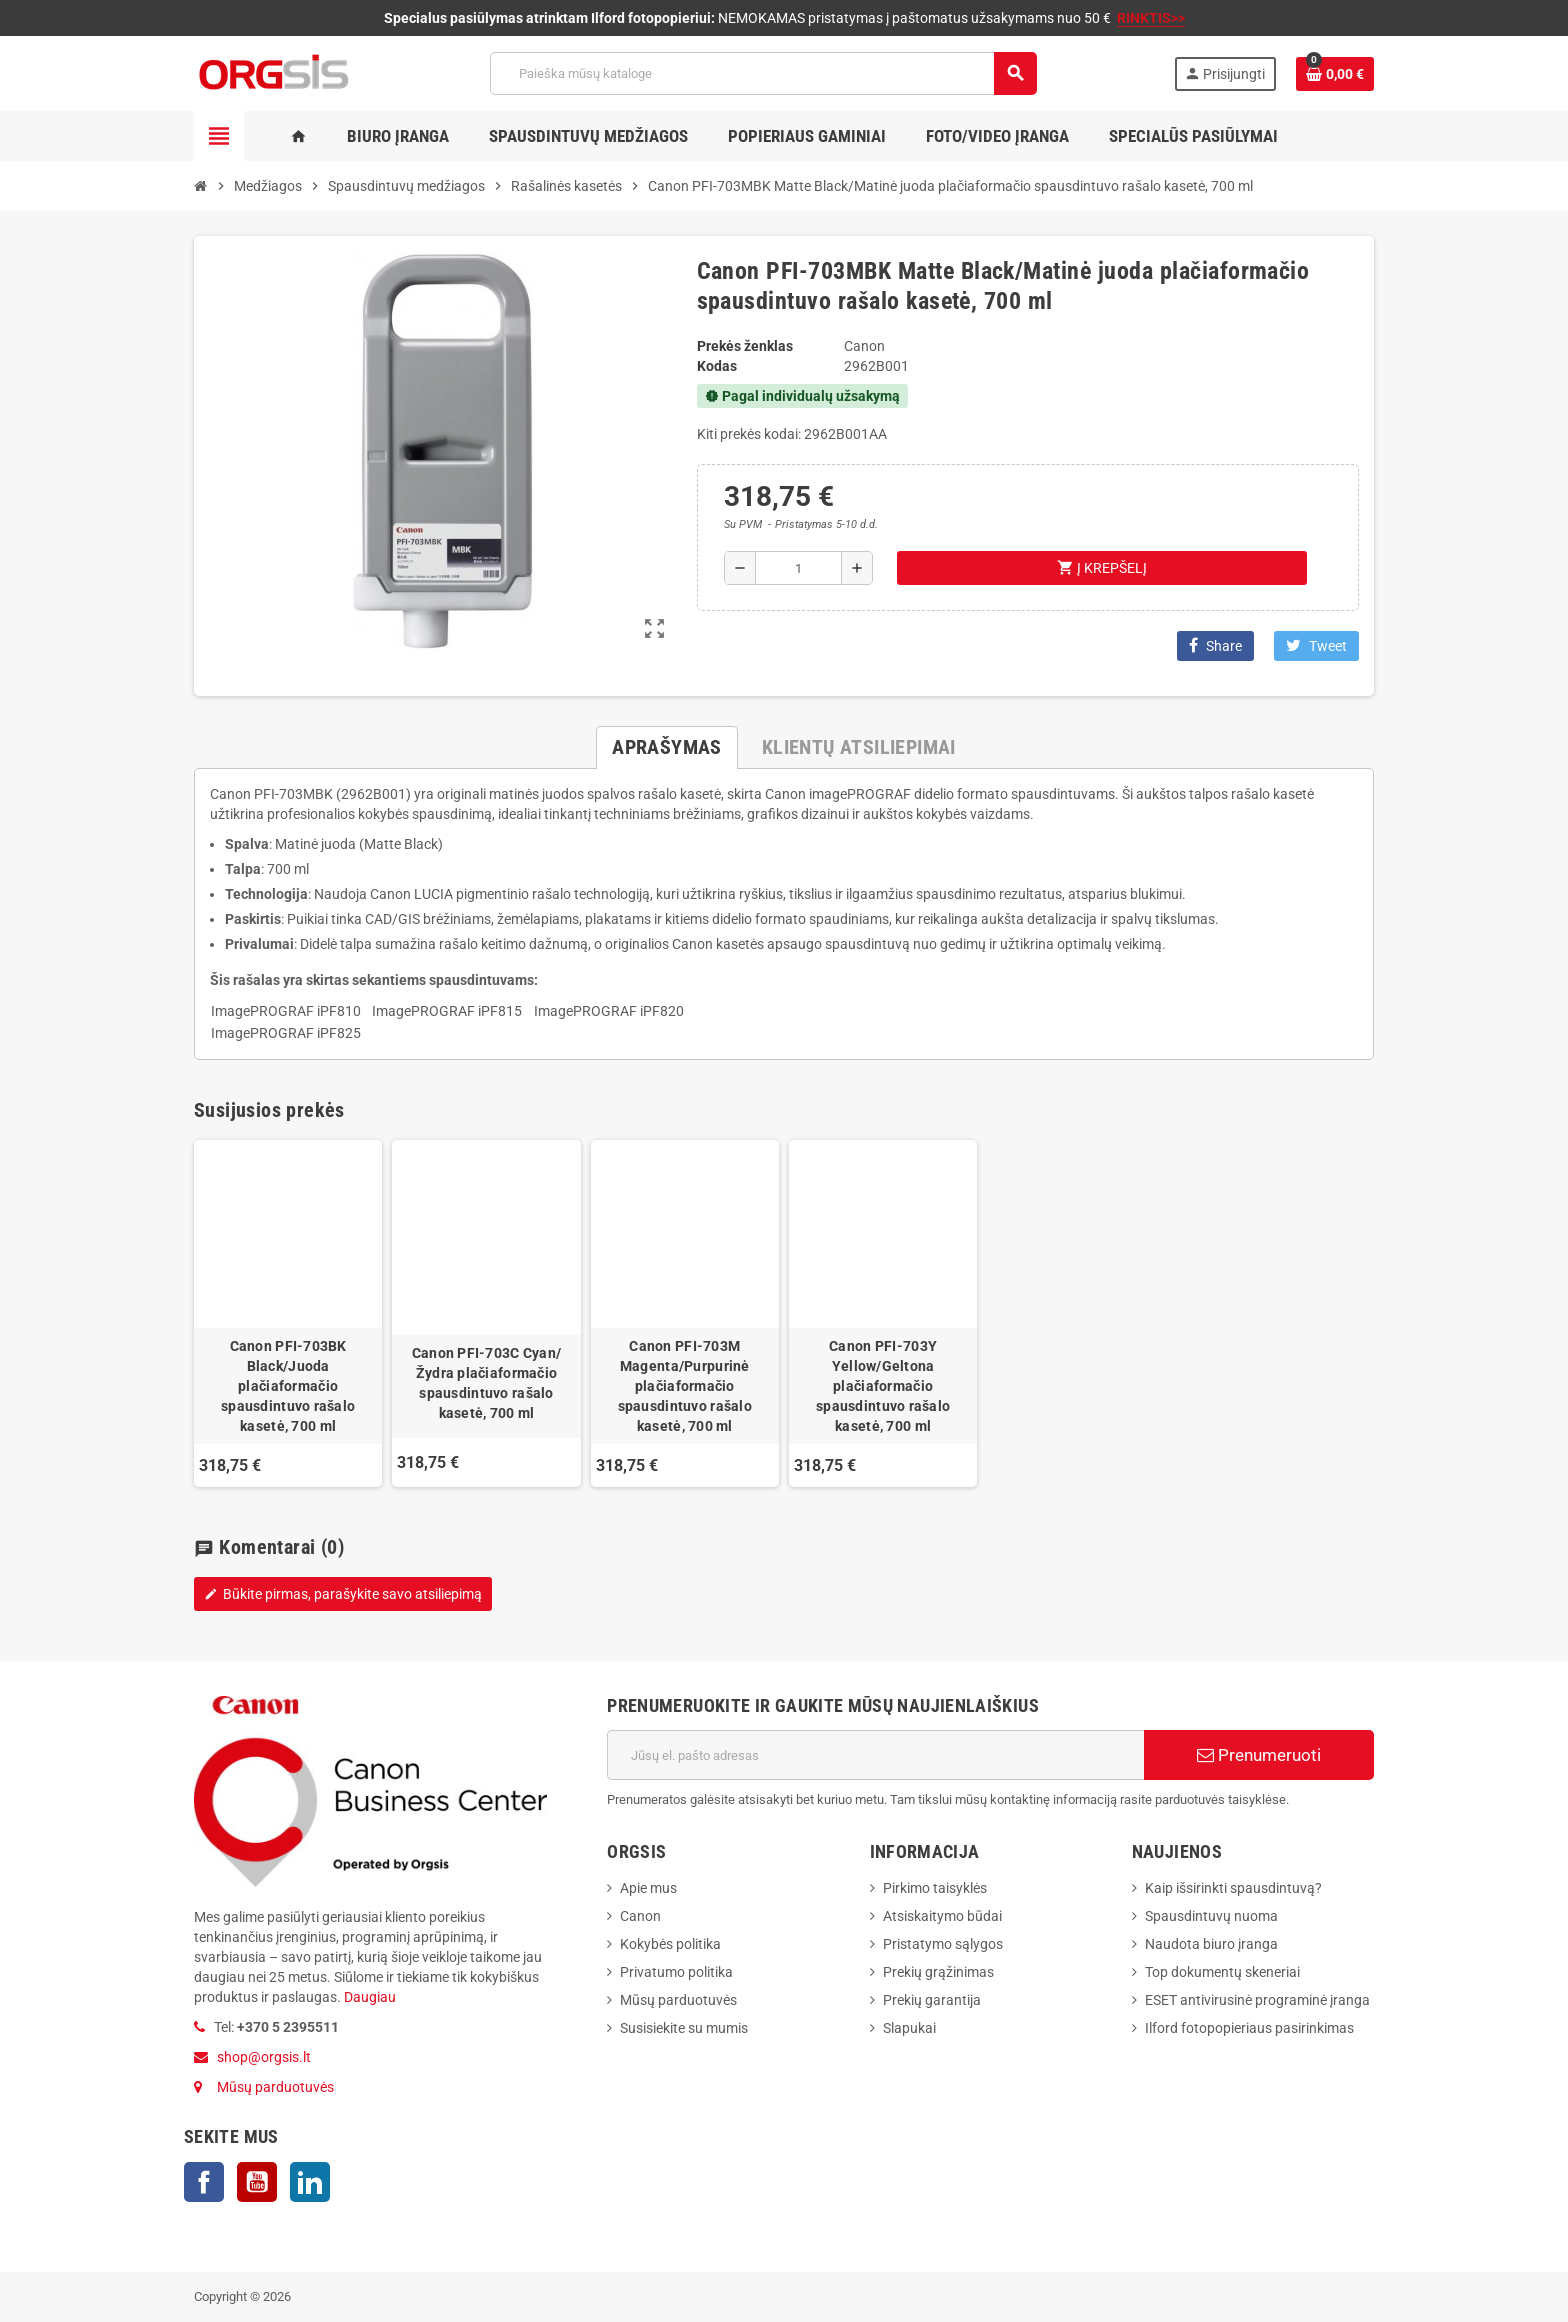  Describe the element at coordinates (943, 1944) in the screenshot. I see `Pristatymo sąlygos` at that location.